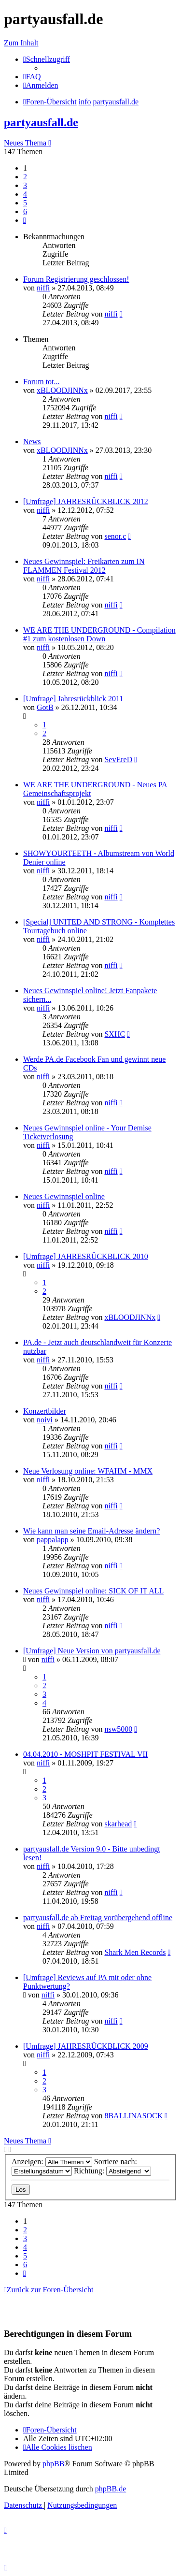  Describe the element at coordinates (44, 1411) in the screenshot. I see `Konzertbilder` at that location.